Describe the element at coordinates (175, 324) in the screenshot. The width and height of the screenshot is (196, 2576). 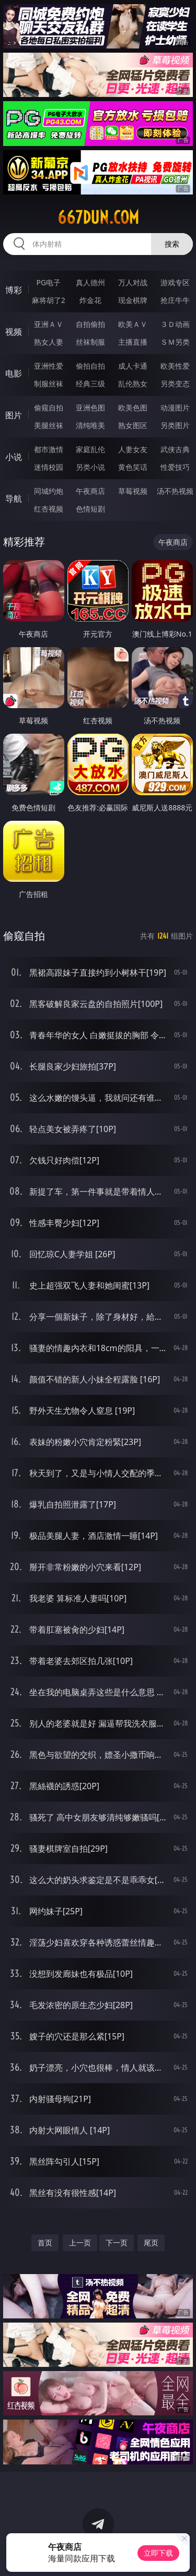
I see `３Ｄ动画` at that location.